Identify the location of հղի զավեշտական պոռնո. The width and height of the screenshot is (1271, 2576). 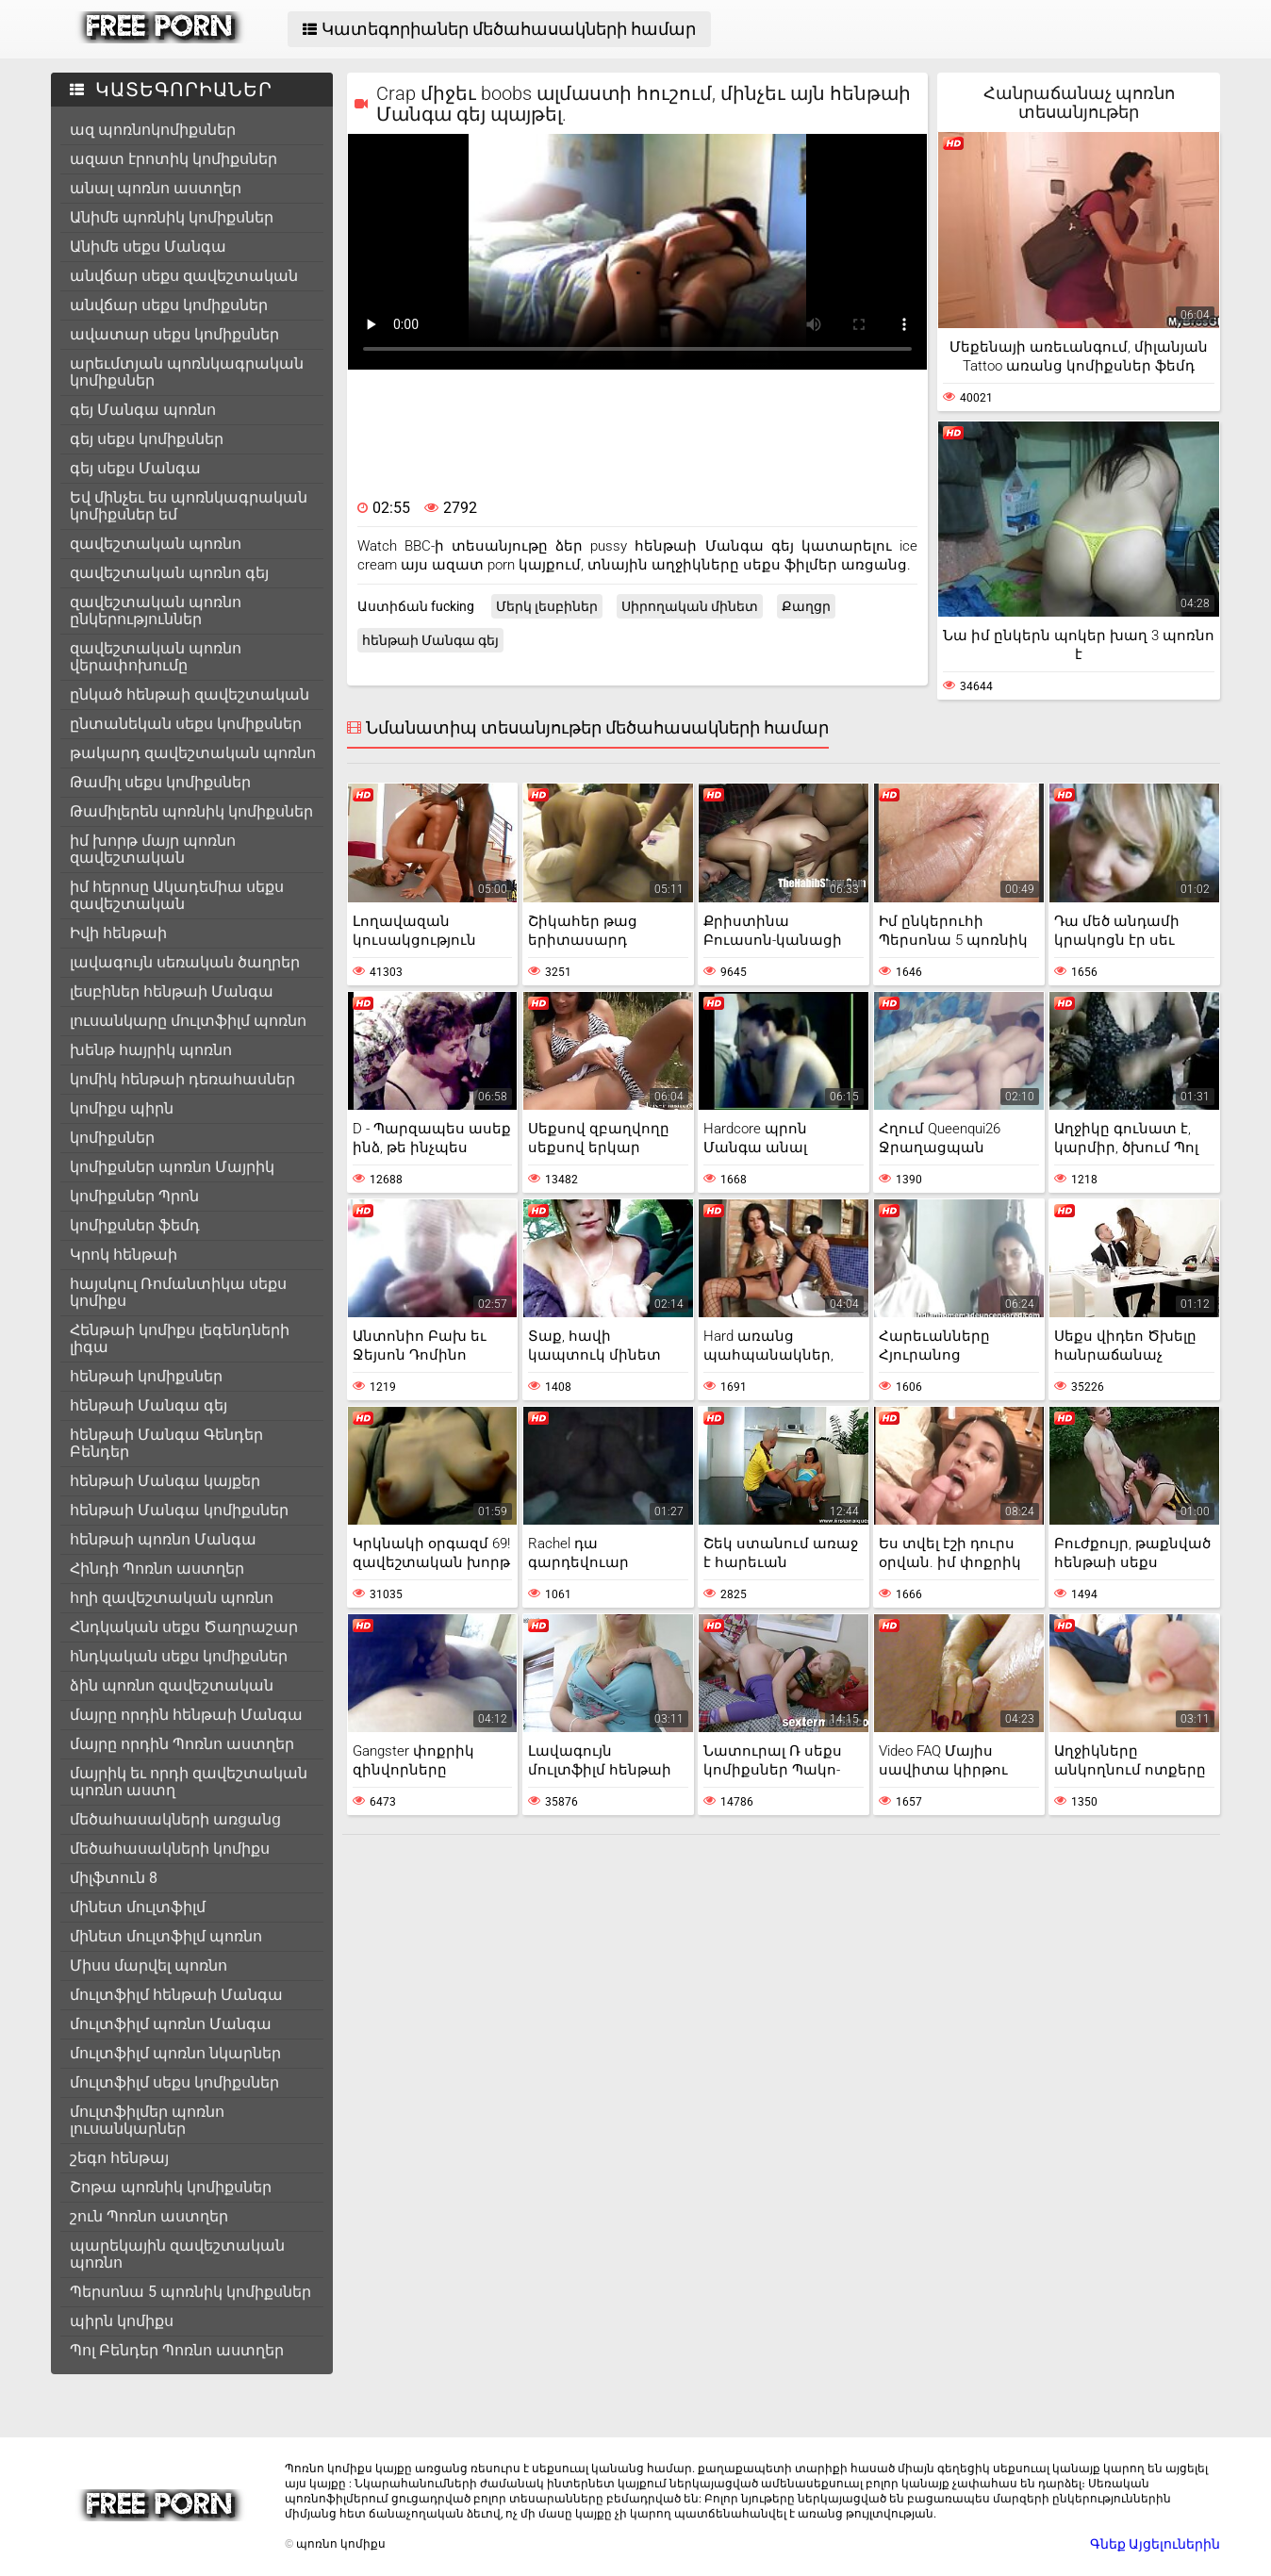
(171, 1598).